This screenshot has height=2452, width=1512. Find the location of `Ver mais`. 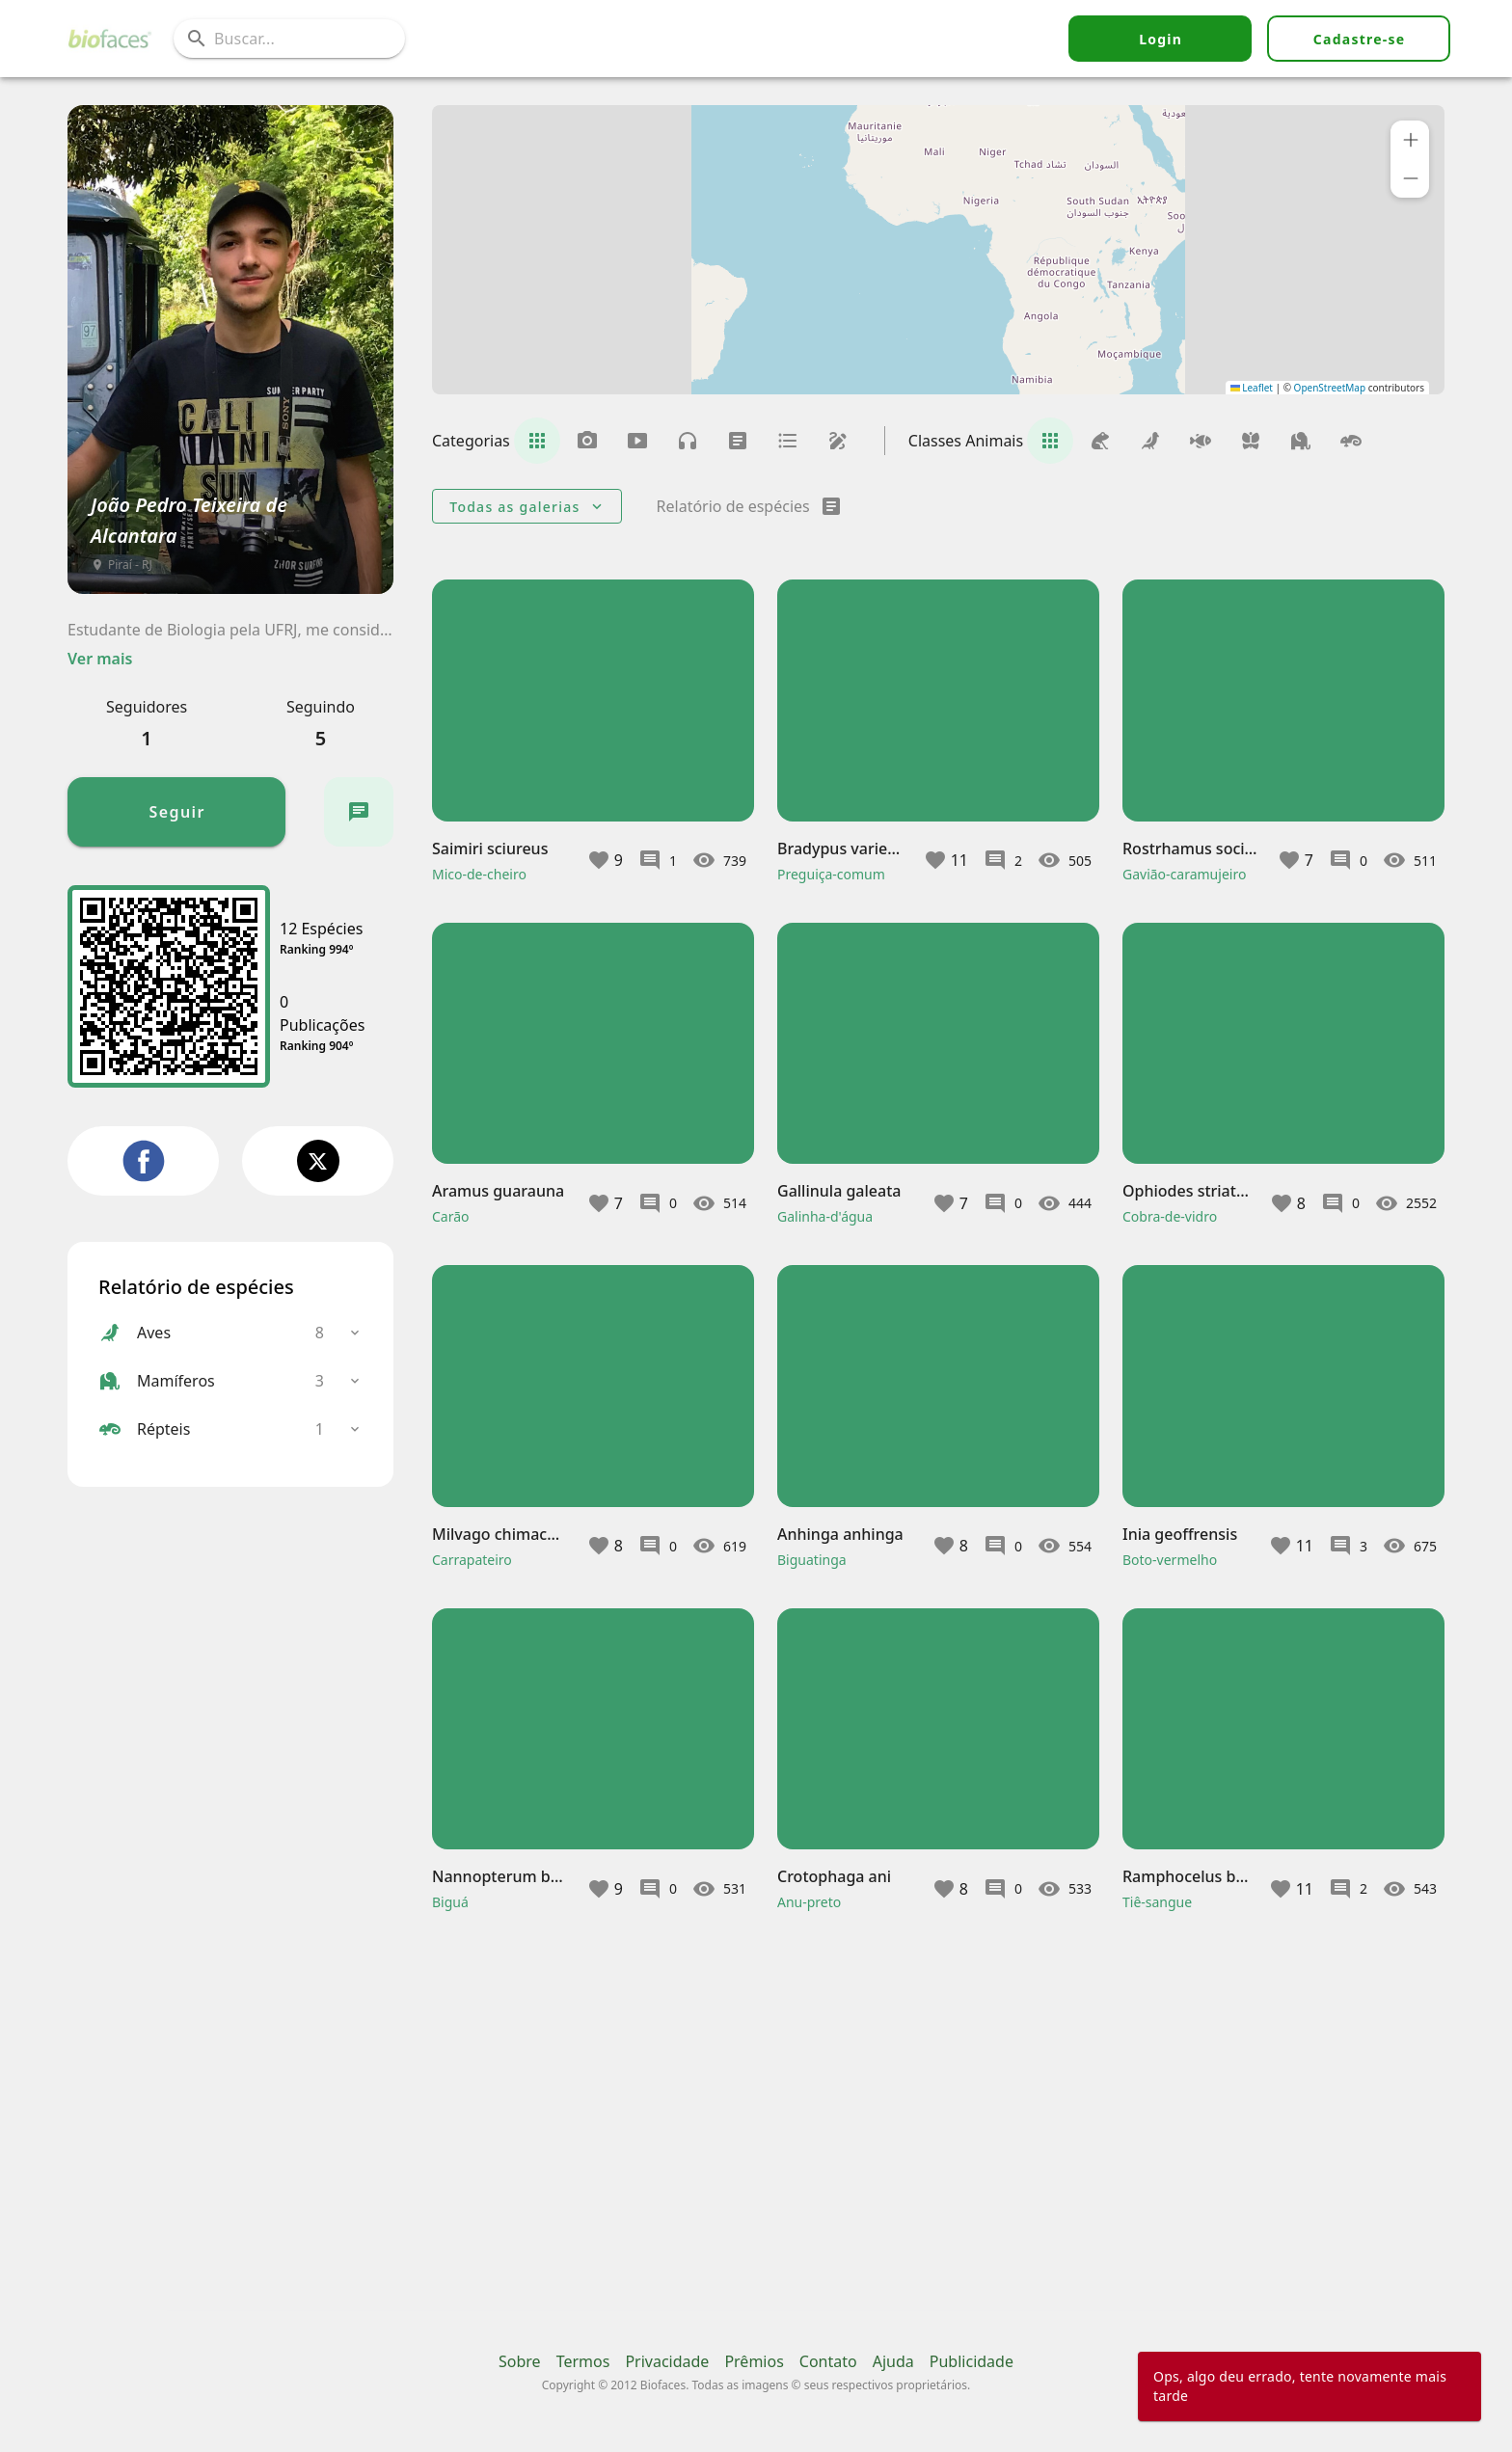

Ver mais is located at coordinates (100, 658).